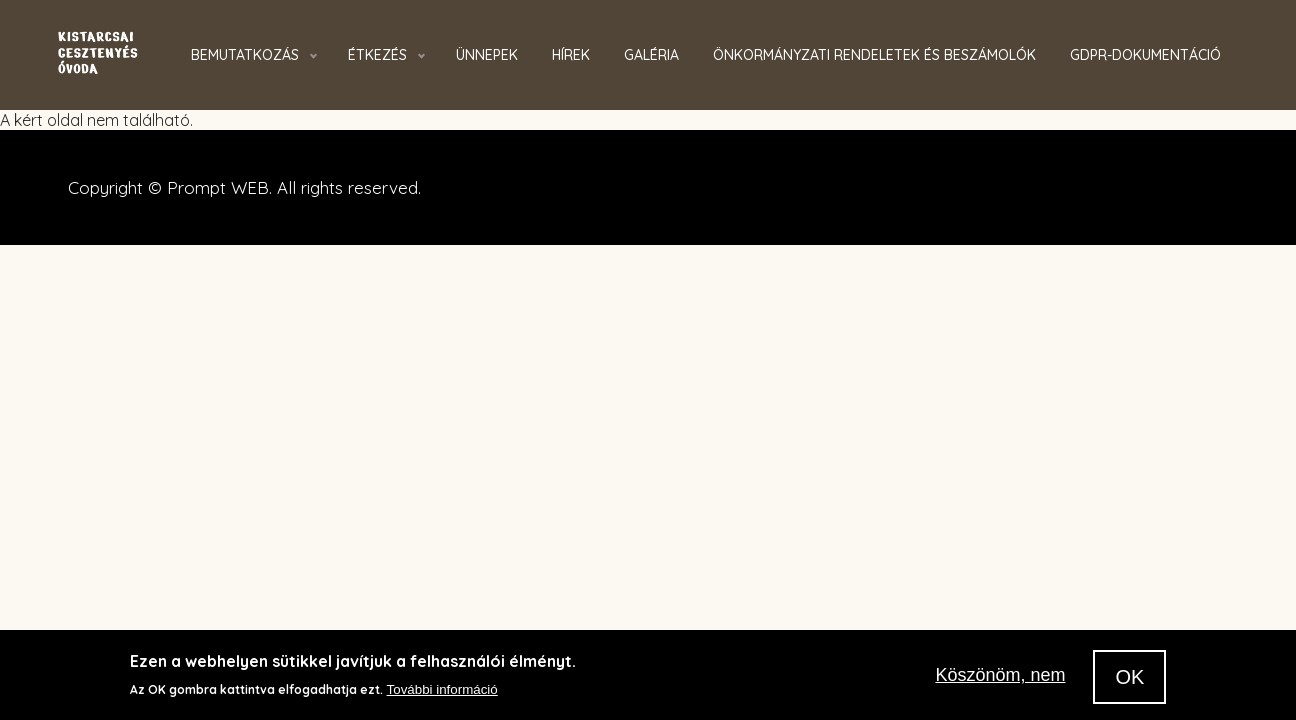  Describe the element at coordinates (377, 55) in the screenshot. I see `Étkezés` at that location.